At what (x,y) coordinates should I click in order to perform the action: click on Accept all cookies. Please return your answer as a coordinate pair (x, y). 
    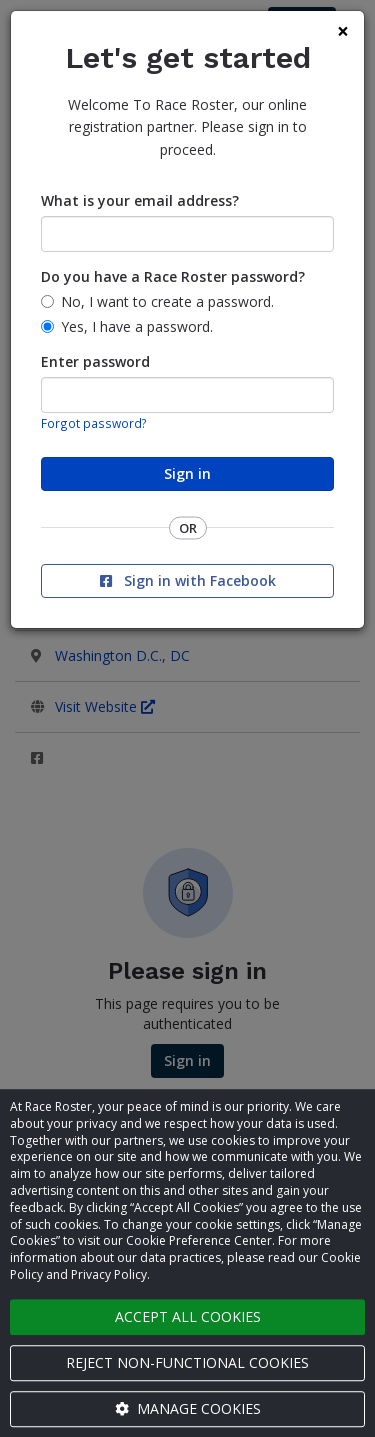
    Looking at the image, I should click on (188, 1316).